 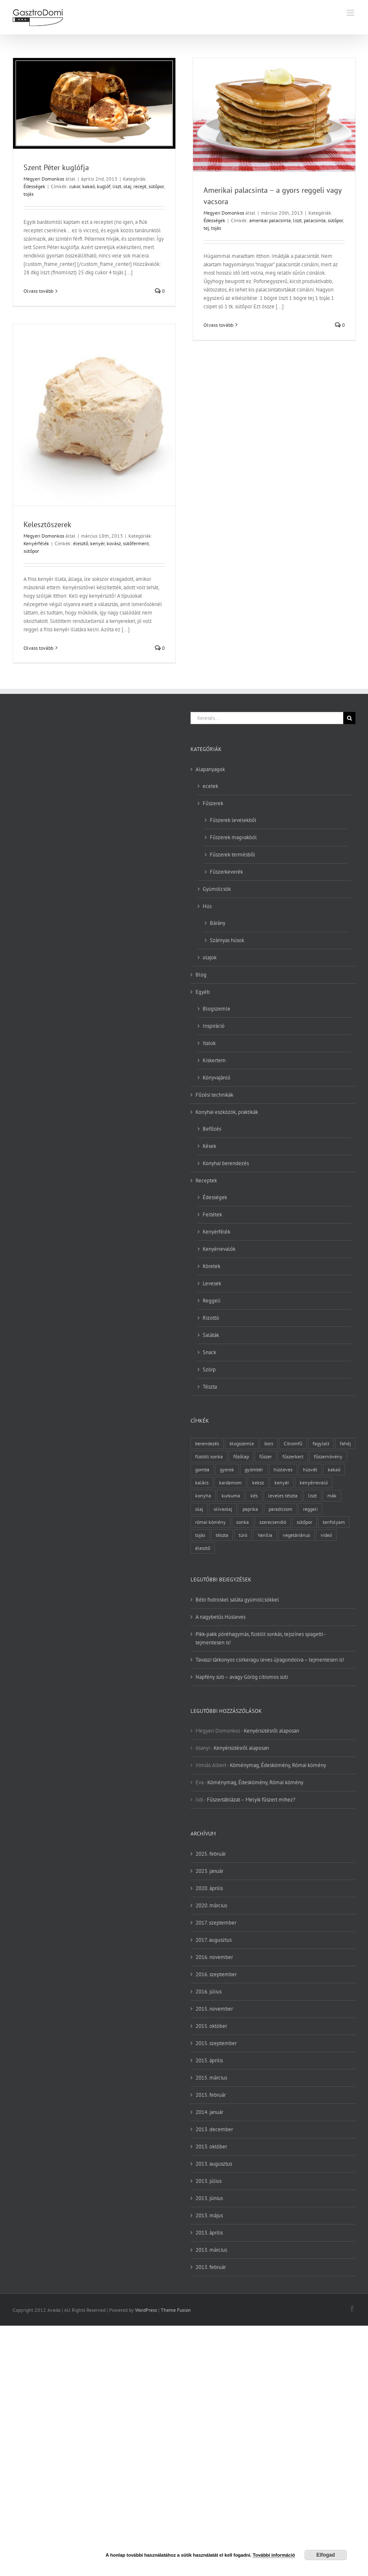 What do you see at coordinates (226, 1163) in the screenshot?
I see `Konyhai berendezés` at bounding box center [226, 1163].